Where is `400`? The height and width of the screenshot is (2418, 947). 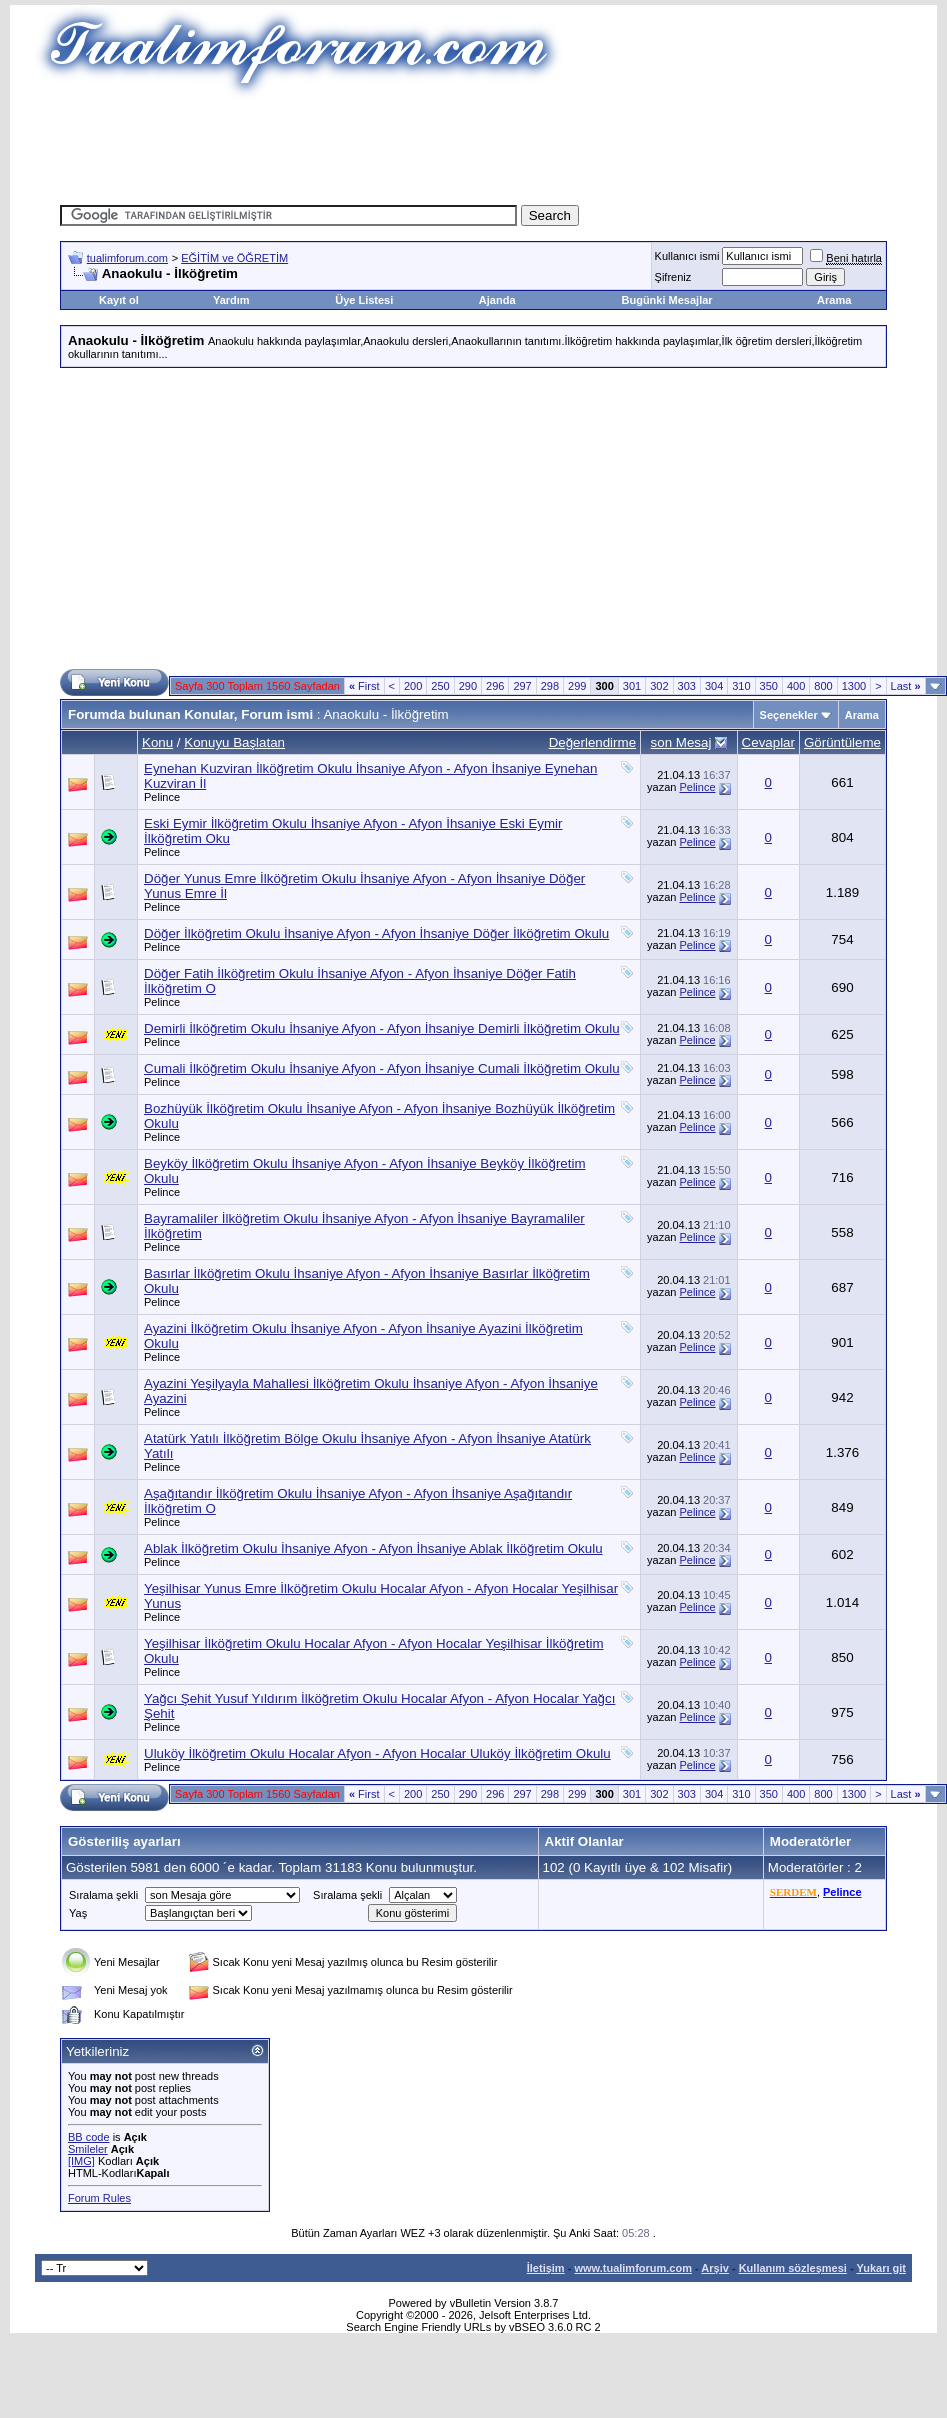
400 is located at coordinates (796, 686).